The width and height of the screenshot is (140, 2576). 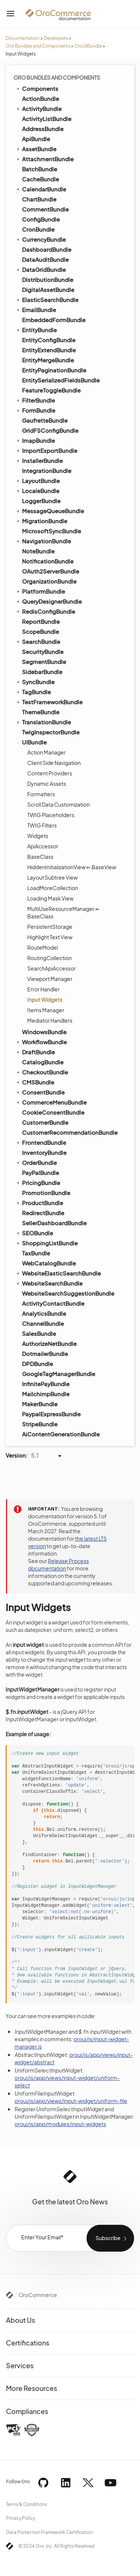 I want to click on ApiBundle, so click(x=36, y=138).